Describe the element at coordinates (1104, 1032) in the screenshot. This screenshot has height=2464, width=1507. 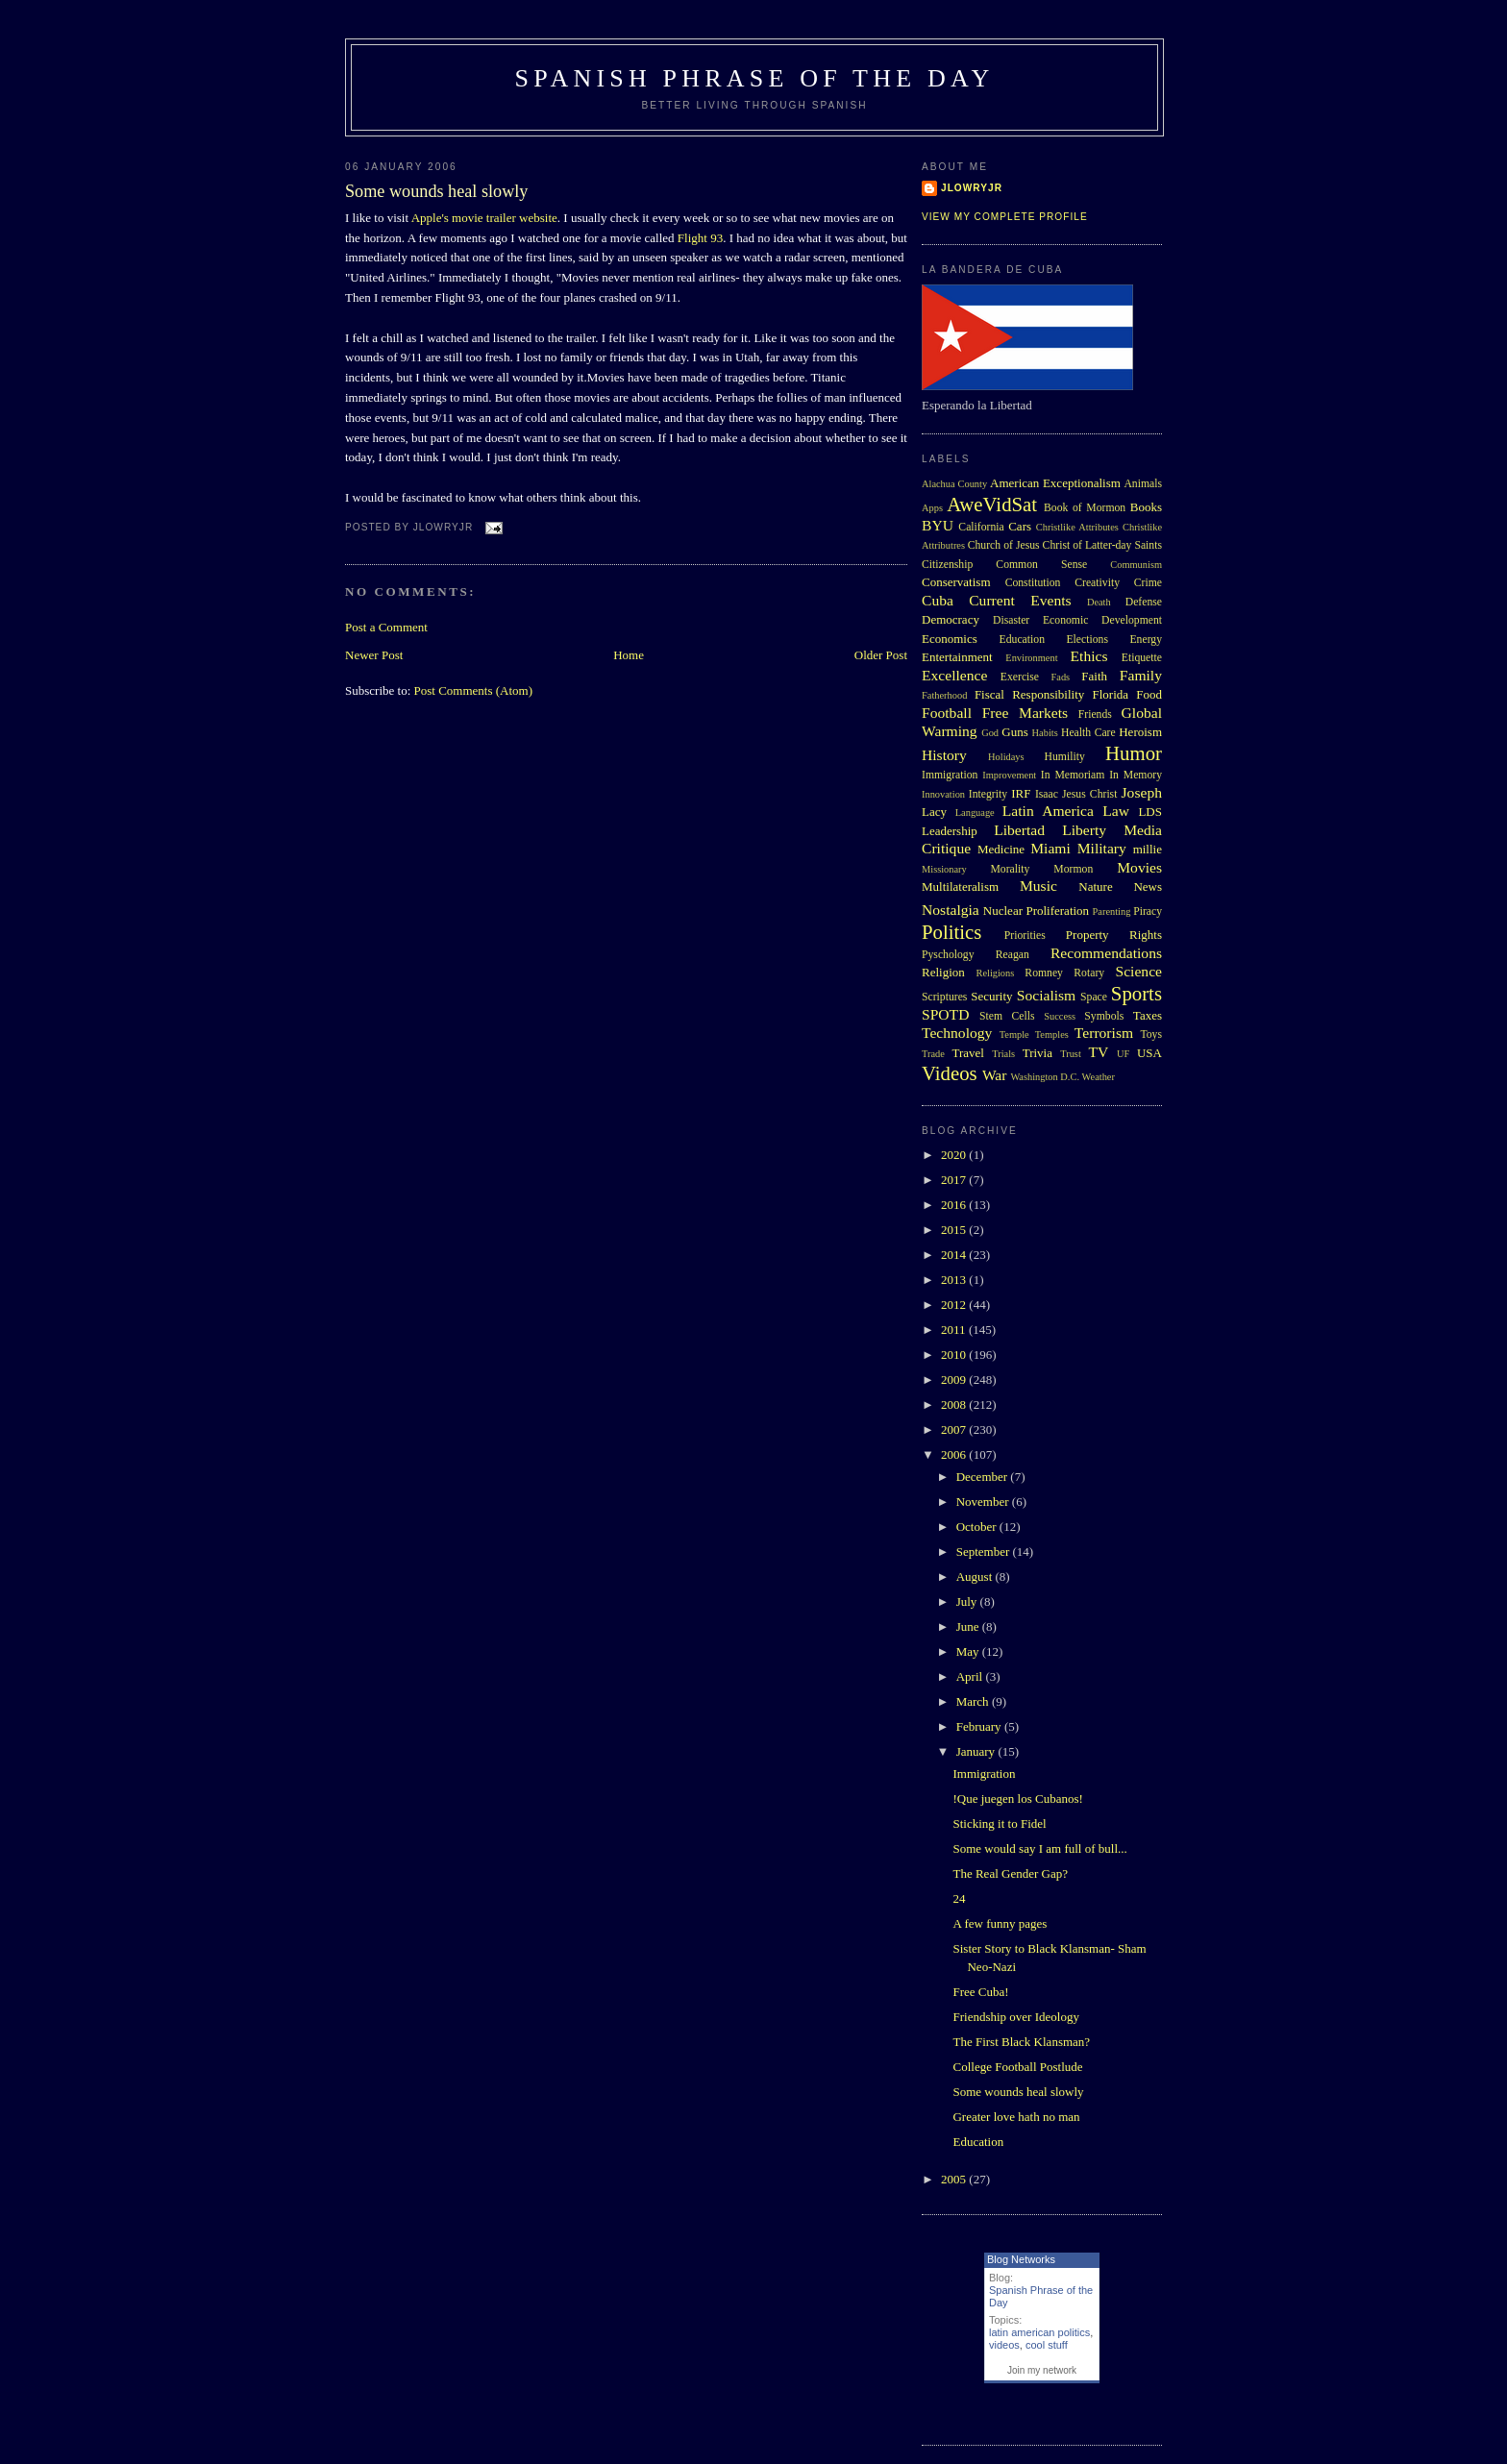
I see `Terrorism` at that location.